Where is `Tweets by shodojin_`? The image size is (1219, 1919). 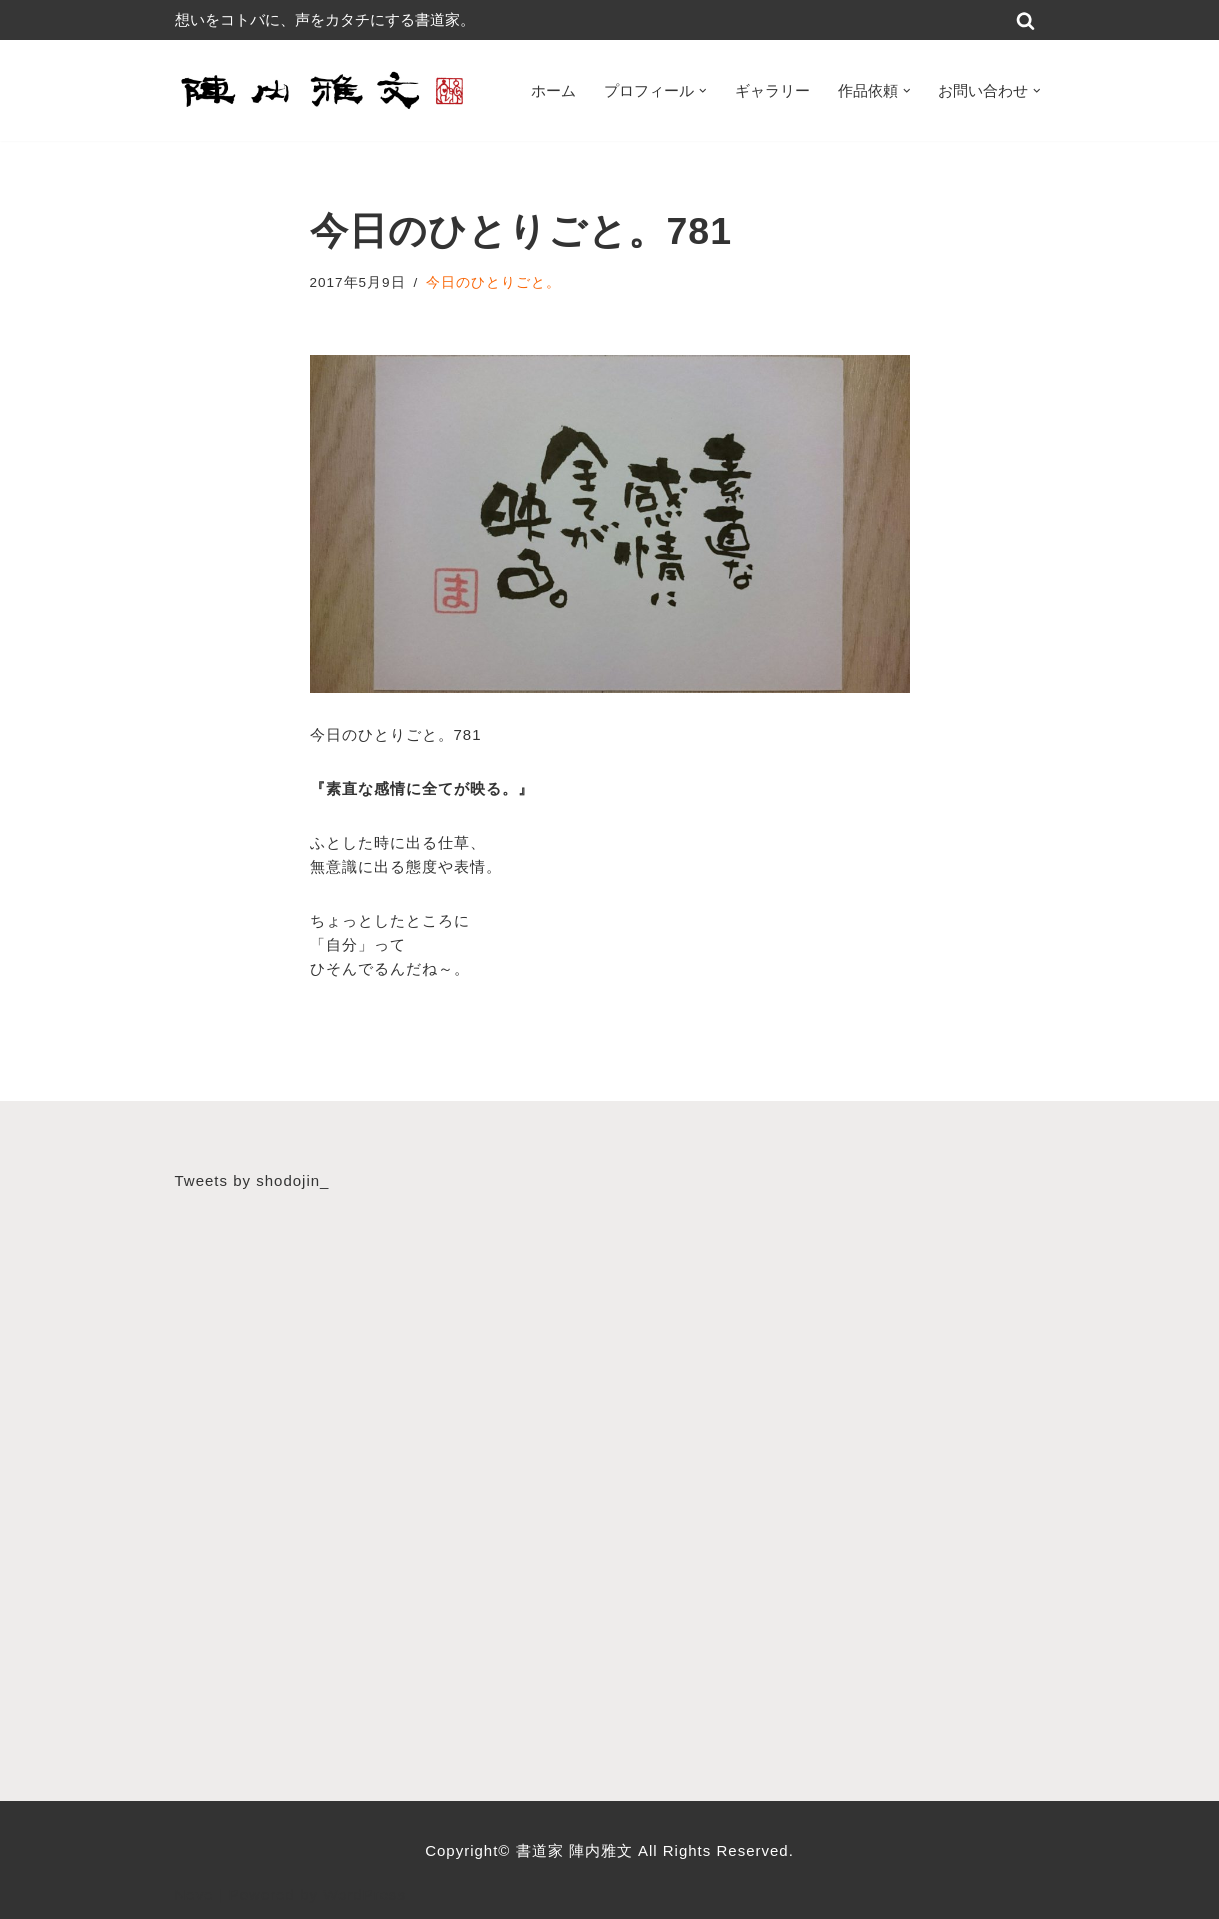 Tweets by shodojin_ is located at coordinates (252, 1180).